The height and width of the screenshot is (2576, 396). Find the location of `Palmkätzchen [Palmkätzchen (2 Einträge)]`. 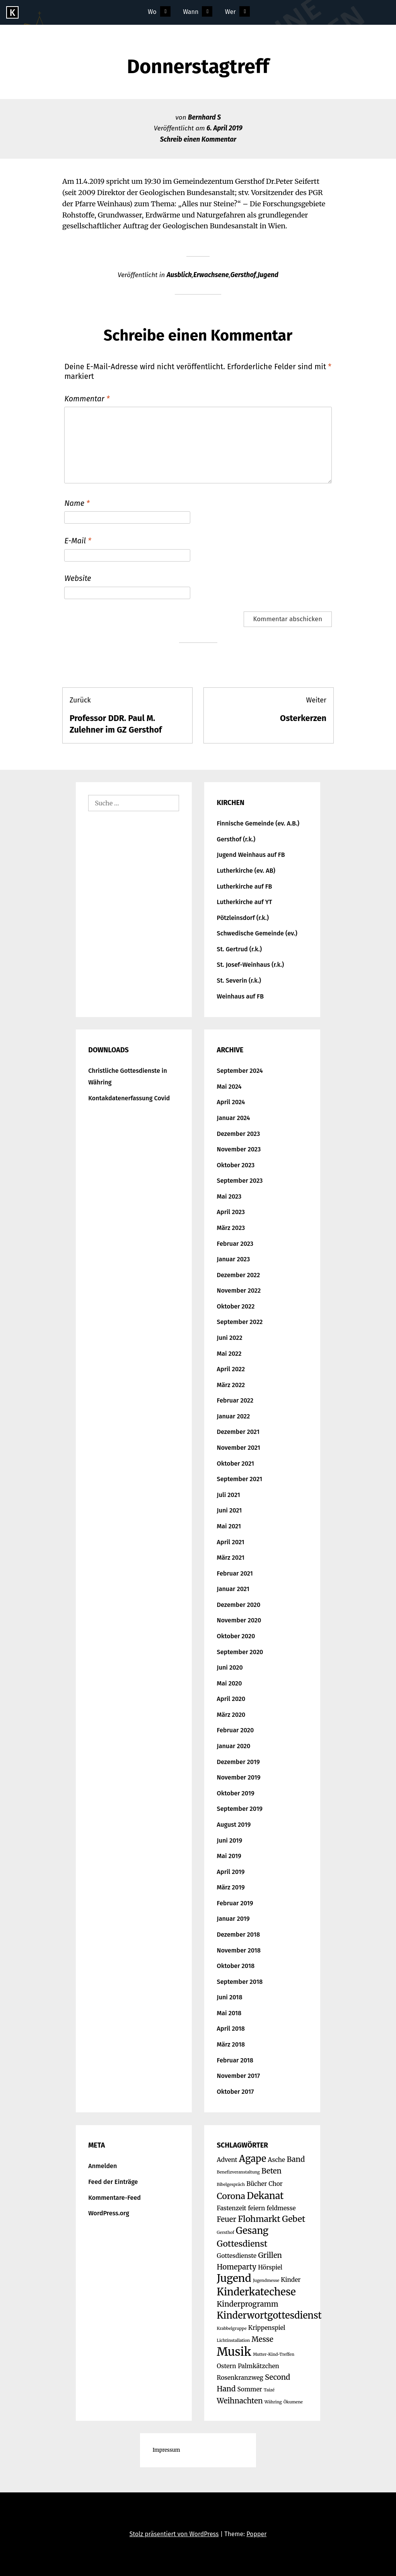

Palmkätzchen [Palmkätzchen (2 Einträge)] is located at coordinates (258, 2366).